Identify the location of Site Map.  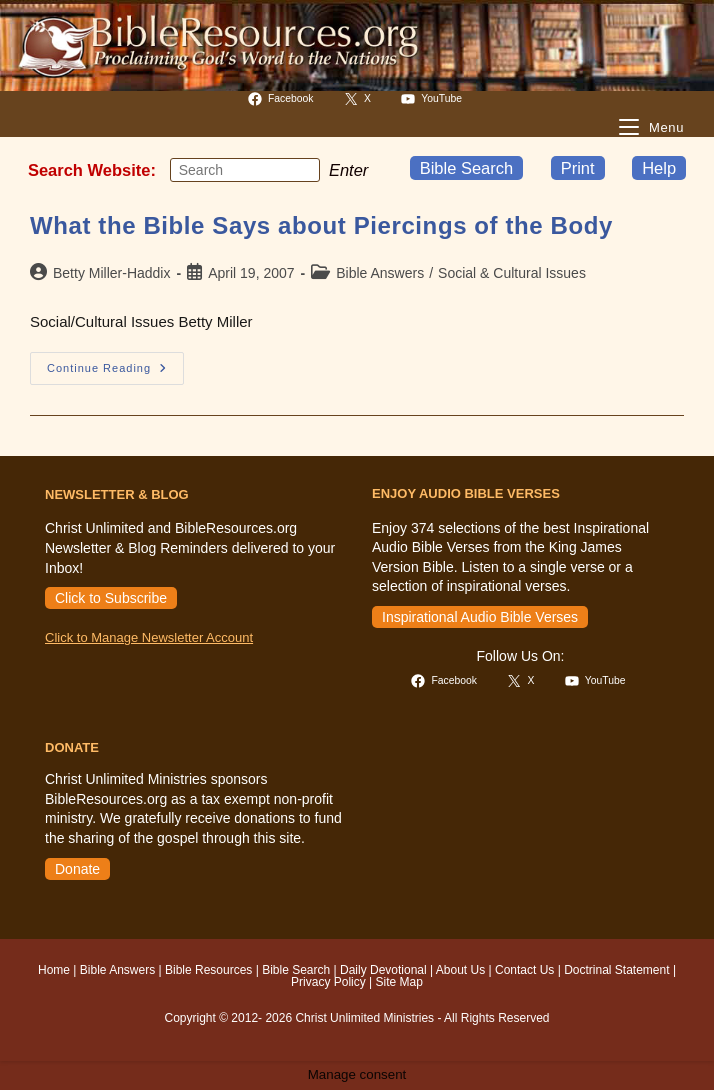
(399, 982).